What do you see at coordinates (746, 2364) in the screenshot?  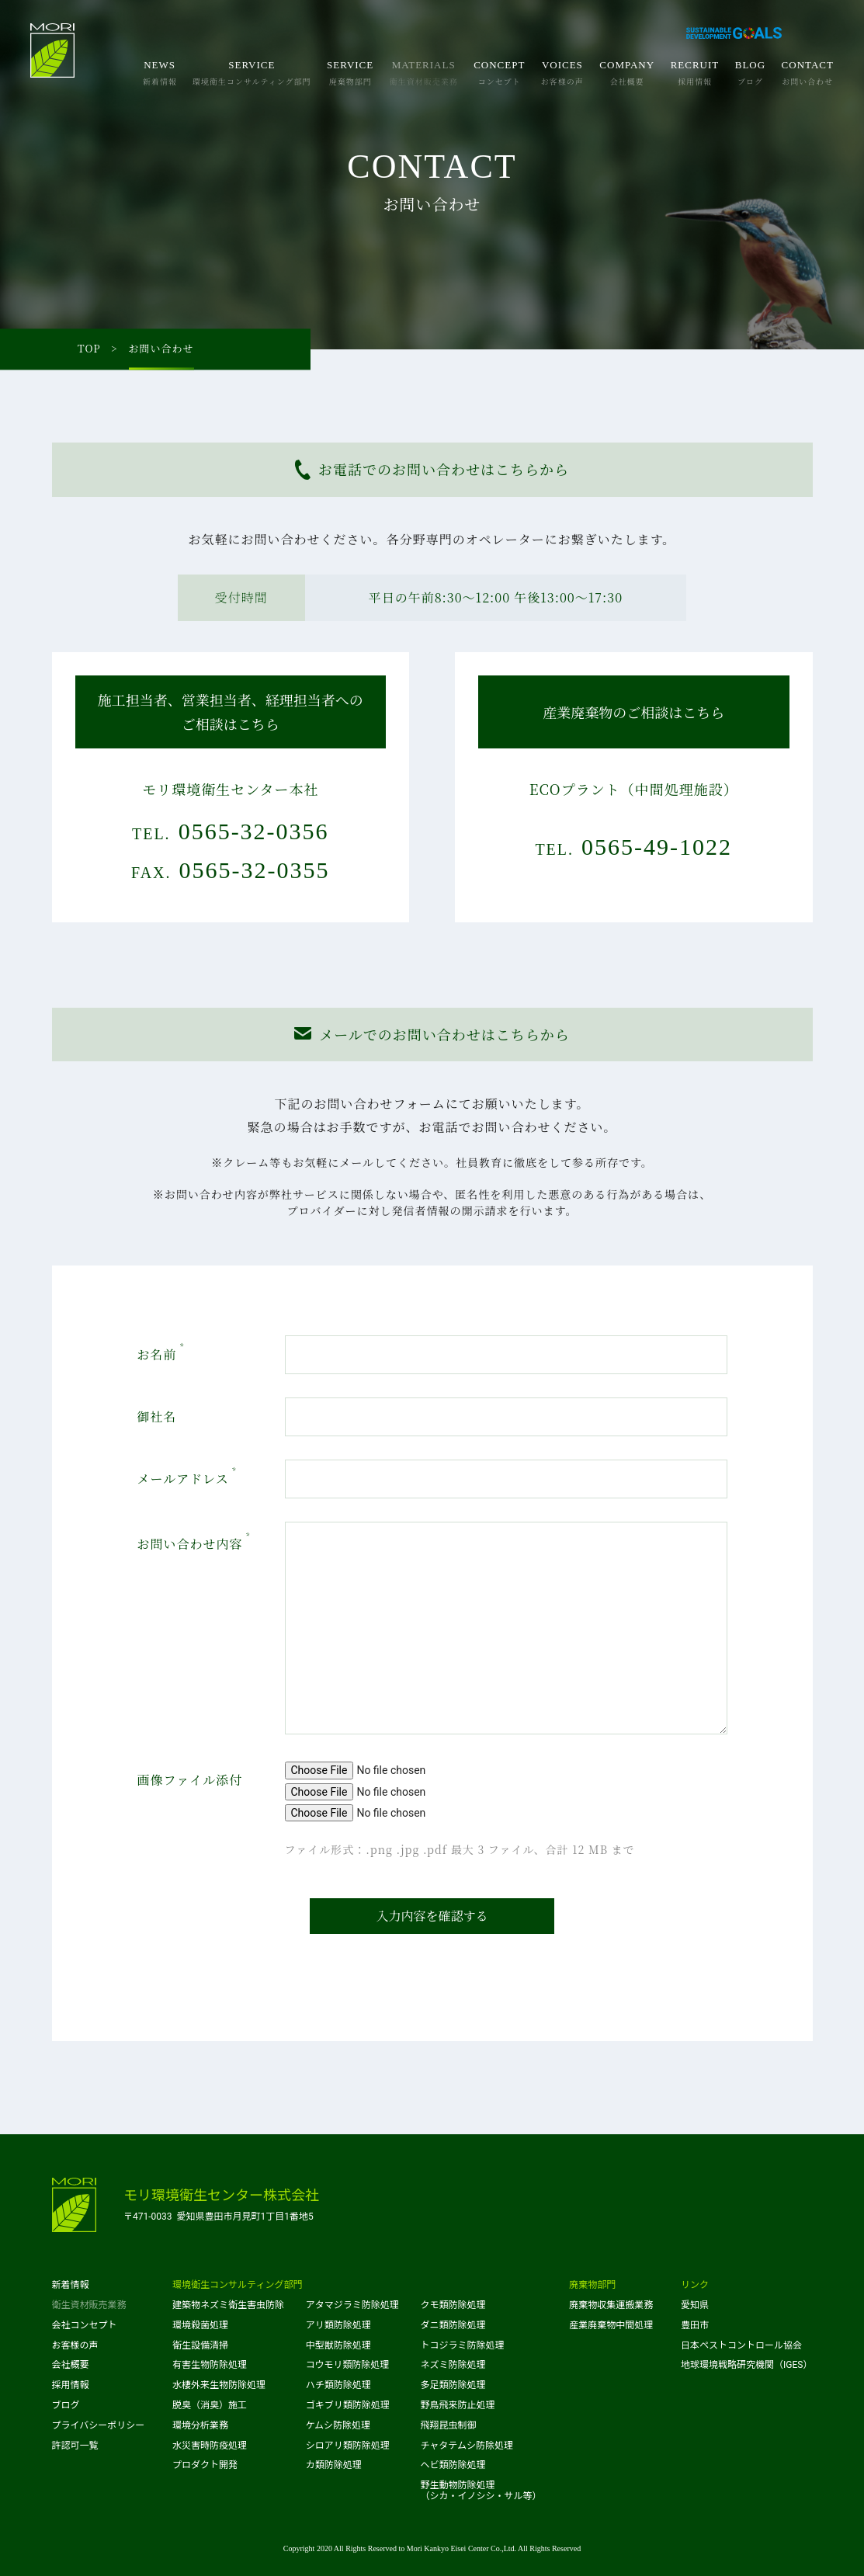 I see `地球環境戦略研究機関（IGES）` at bounding box center [746, 2364].